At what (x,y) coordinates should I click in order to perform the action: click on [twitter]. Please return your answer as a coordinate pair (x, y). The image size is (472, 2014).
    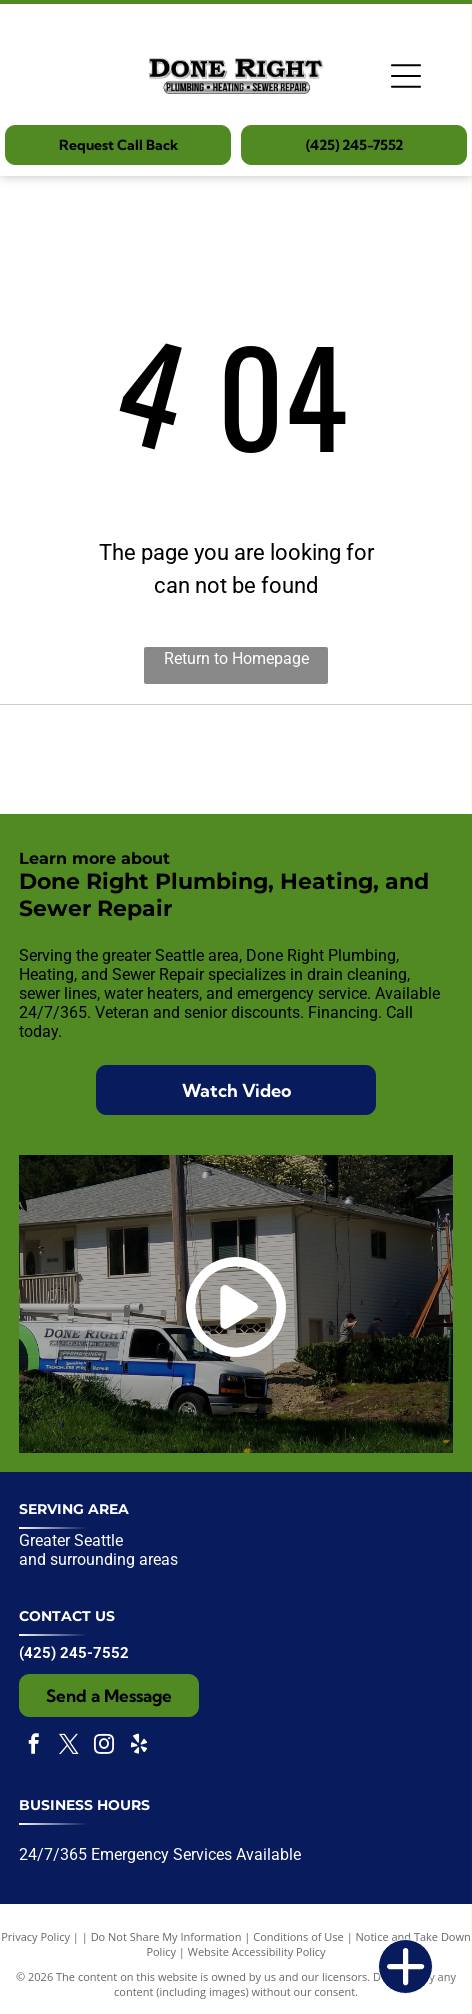
    Looking at the image, I should click on (69, 1746).